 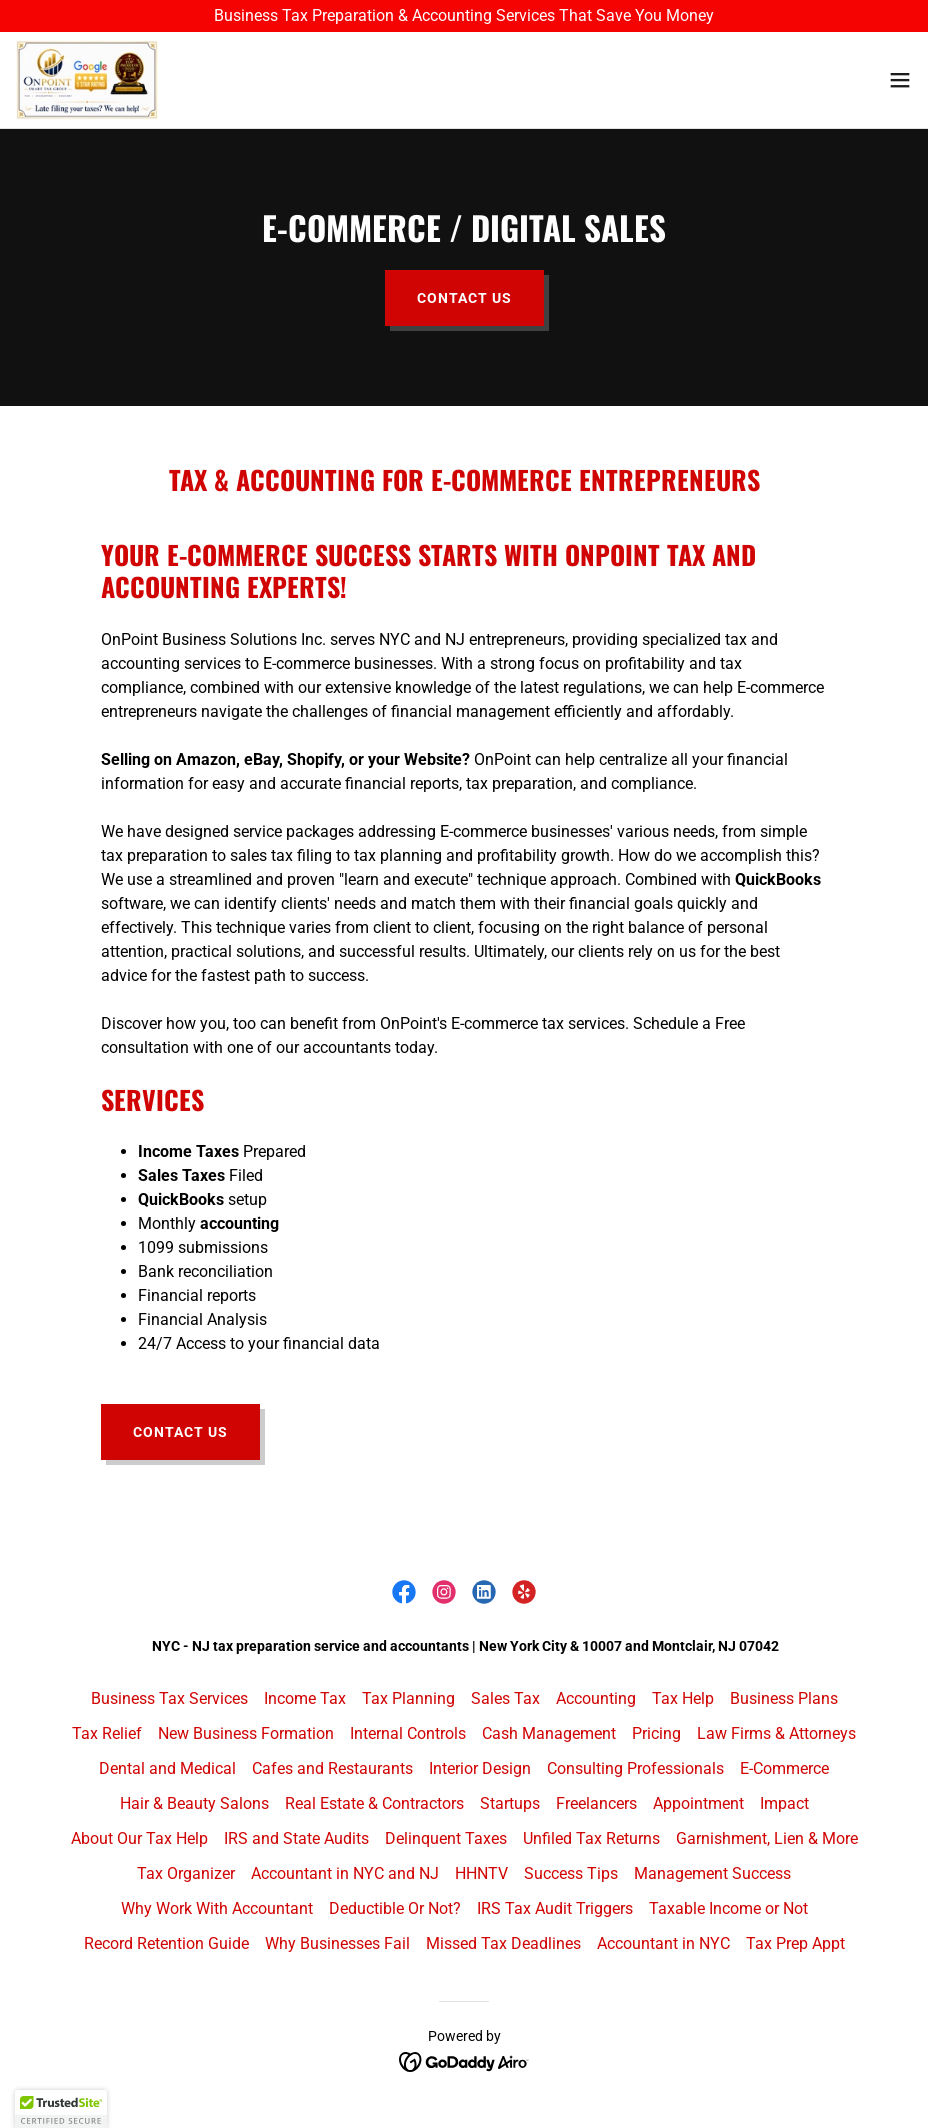 I want to click on Business Tax Services [link], so click(x=169, y=1698).